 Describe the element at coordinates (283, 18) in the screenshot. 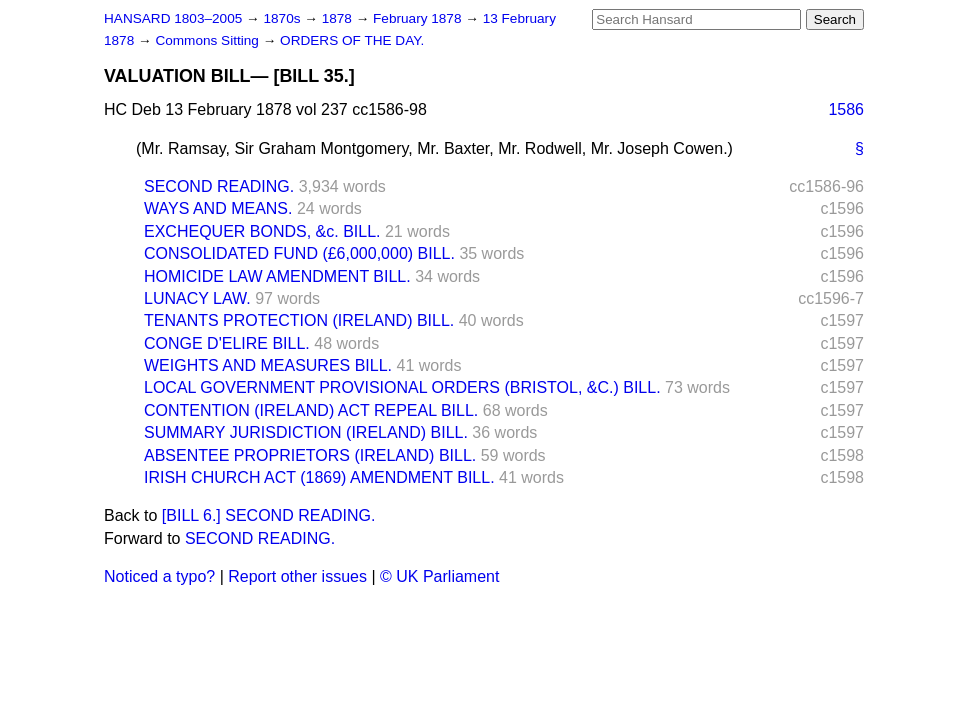

I see `1870s` at that location.